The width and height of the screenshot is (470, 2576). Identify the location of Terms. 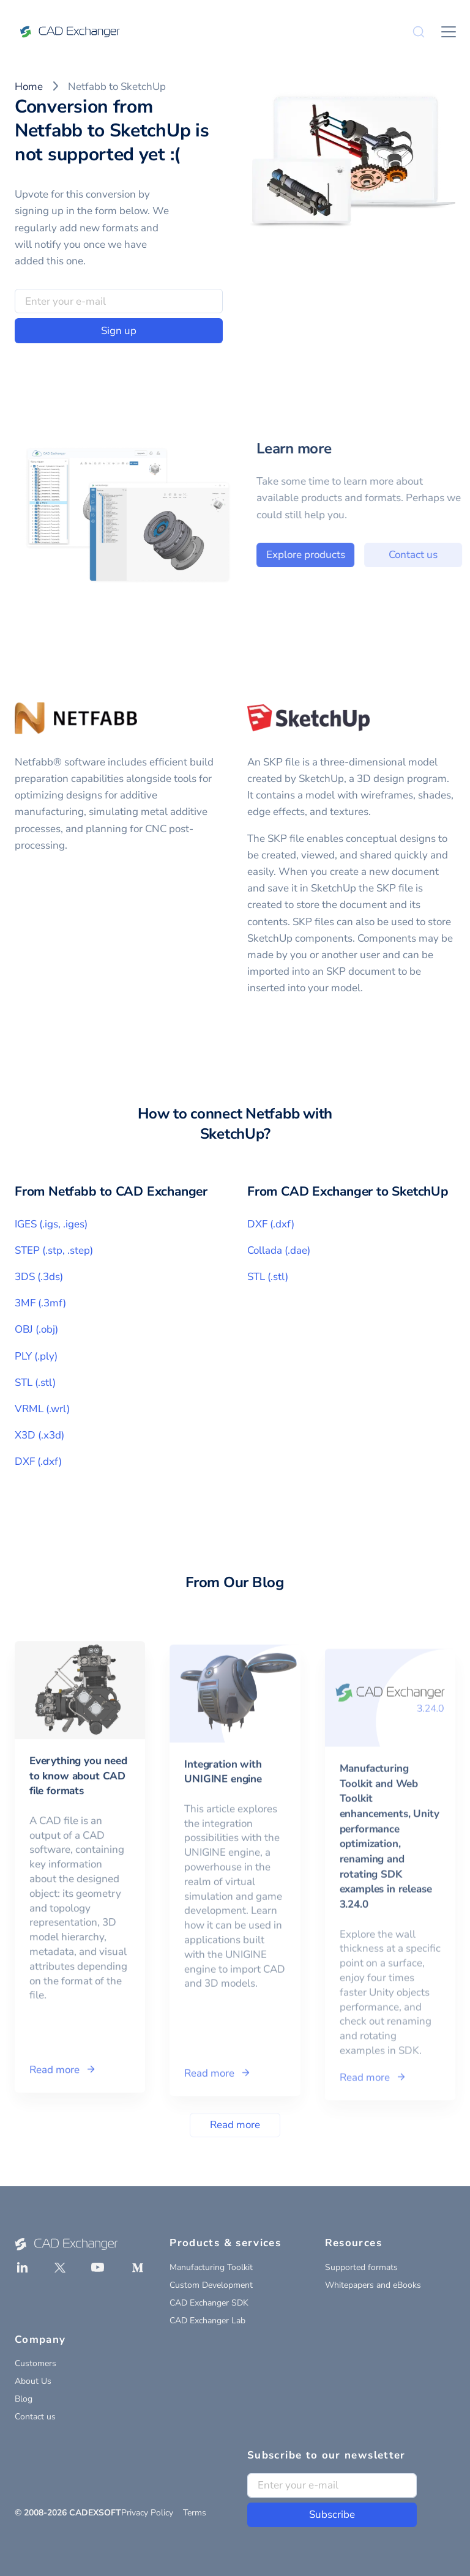
(194, 2512).